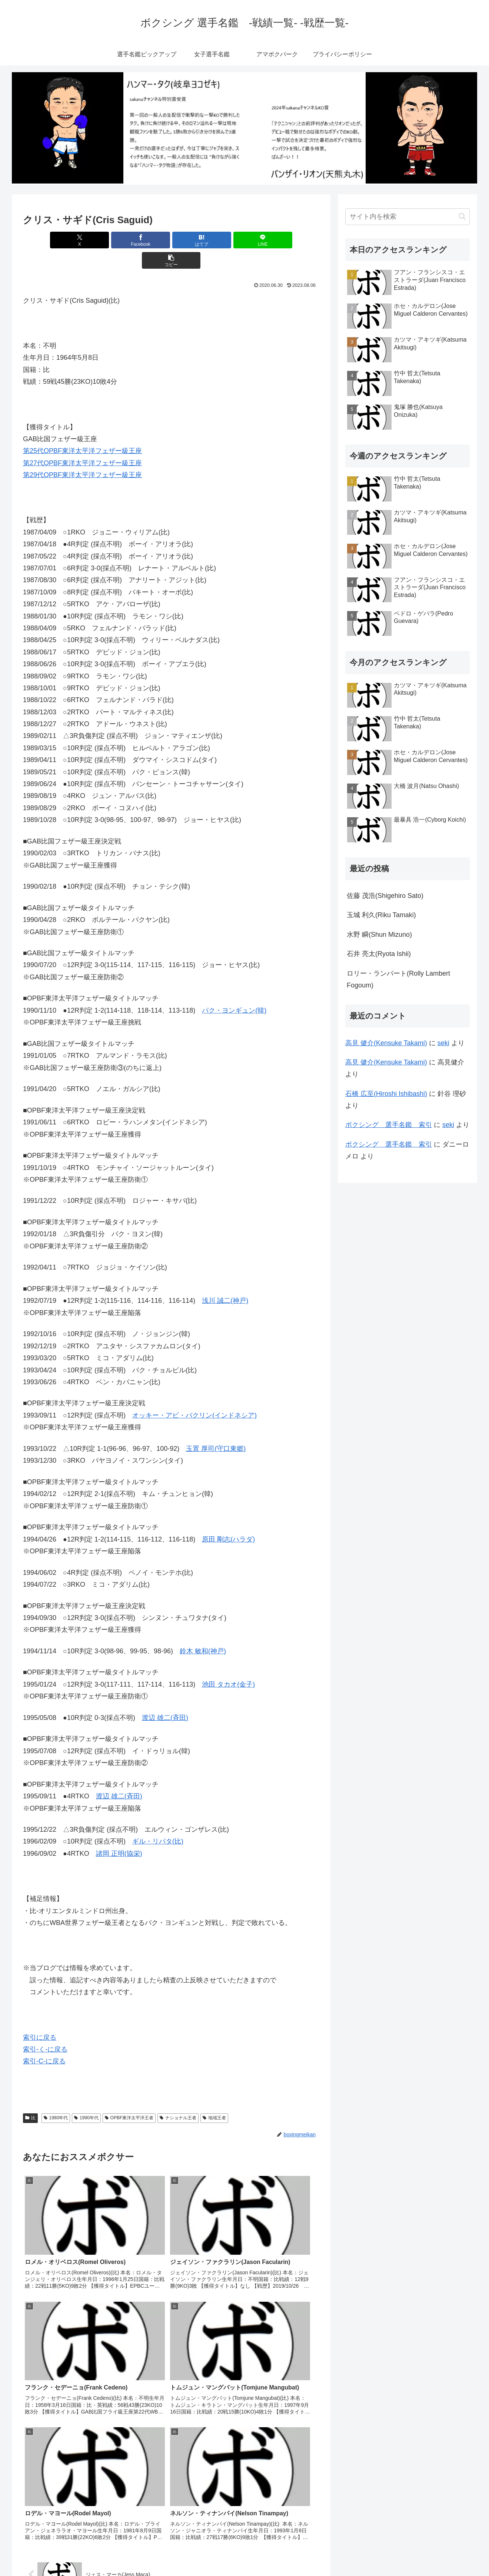  I want to click on 石橋 広至(Hiroshi Ishibashi), so click(386, 1093).